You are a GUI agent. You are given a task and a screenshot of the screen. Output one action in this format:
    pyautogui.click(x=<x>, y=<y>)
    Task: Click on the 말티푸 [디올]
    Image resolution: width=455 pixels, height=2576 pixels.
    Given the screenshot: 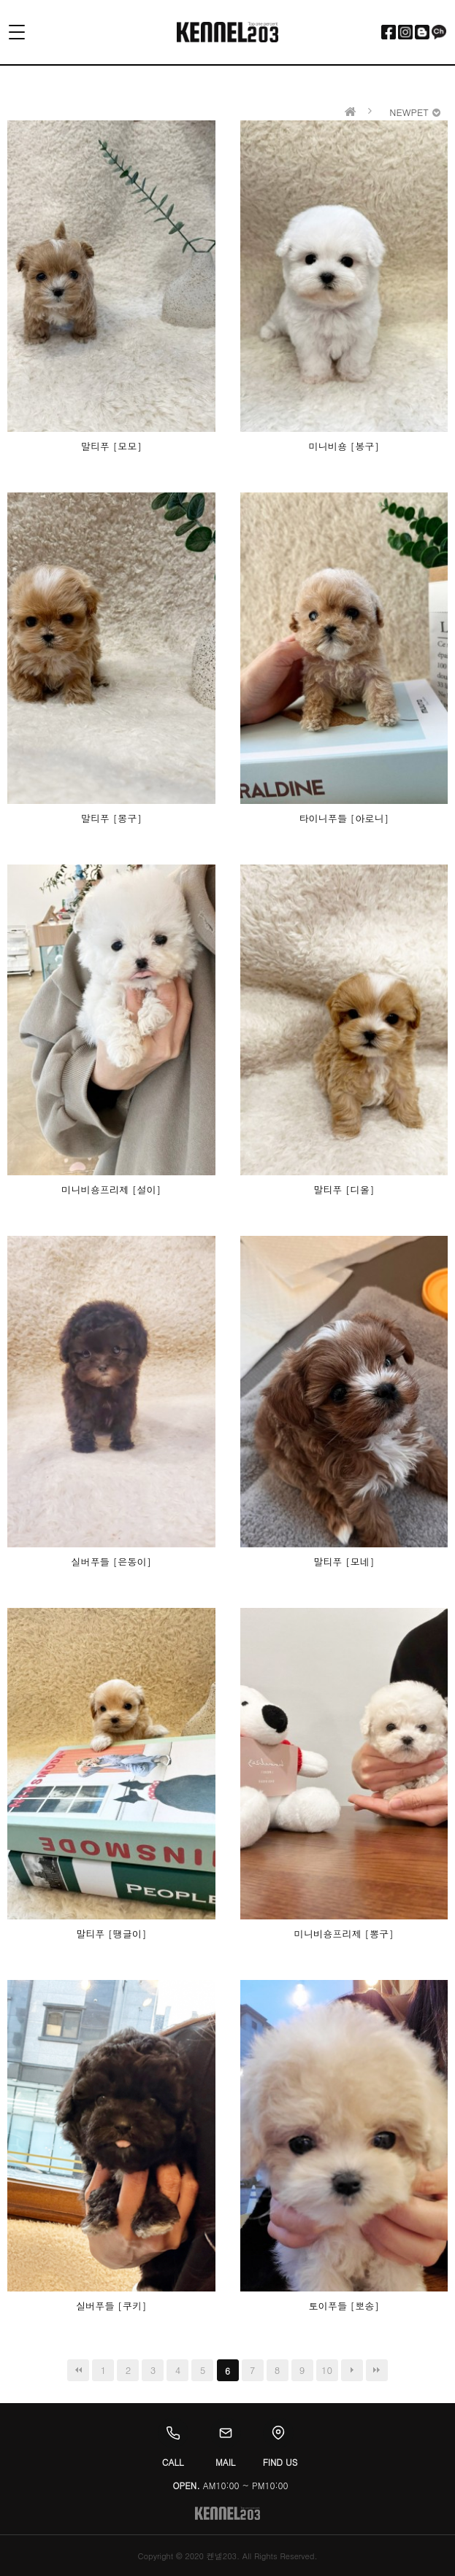 What is the action you would take?
    pyautogui.click(x=344, y=1189)
    